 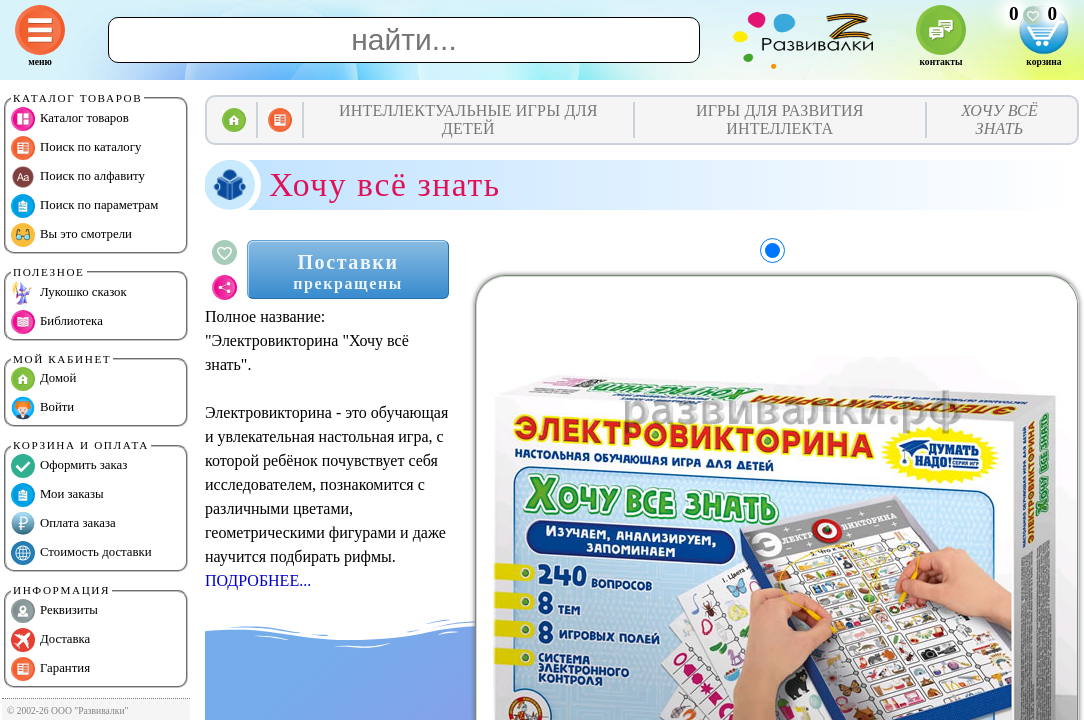 I want to click on Оформить заказ, so click(x=69, y=466).